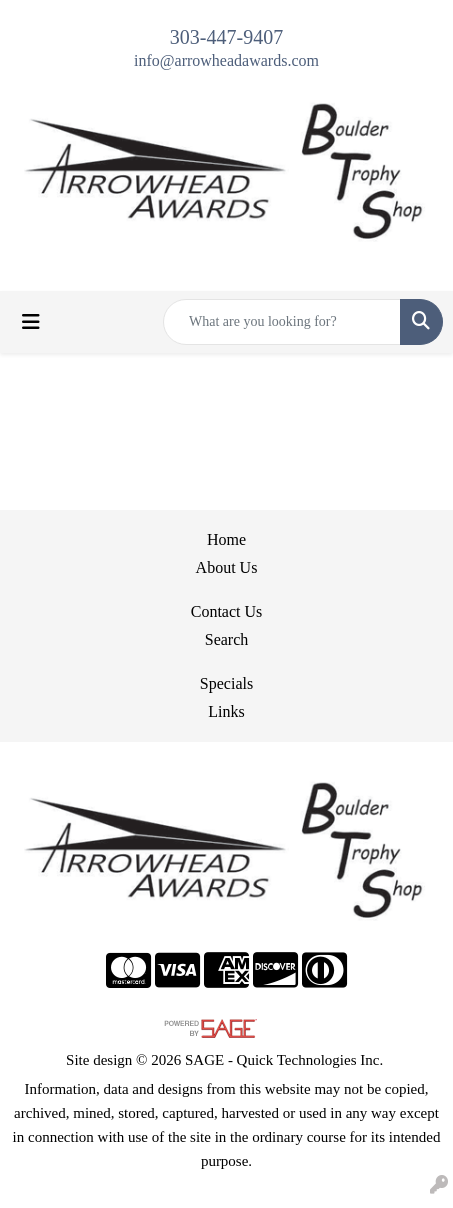  What do you see at coordinates (31, 322) in the screenshot?
I see `[Toggle navigation]` at bounding box center [31, 322].